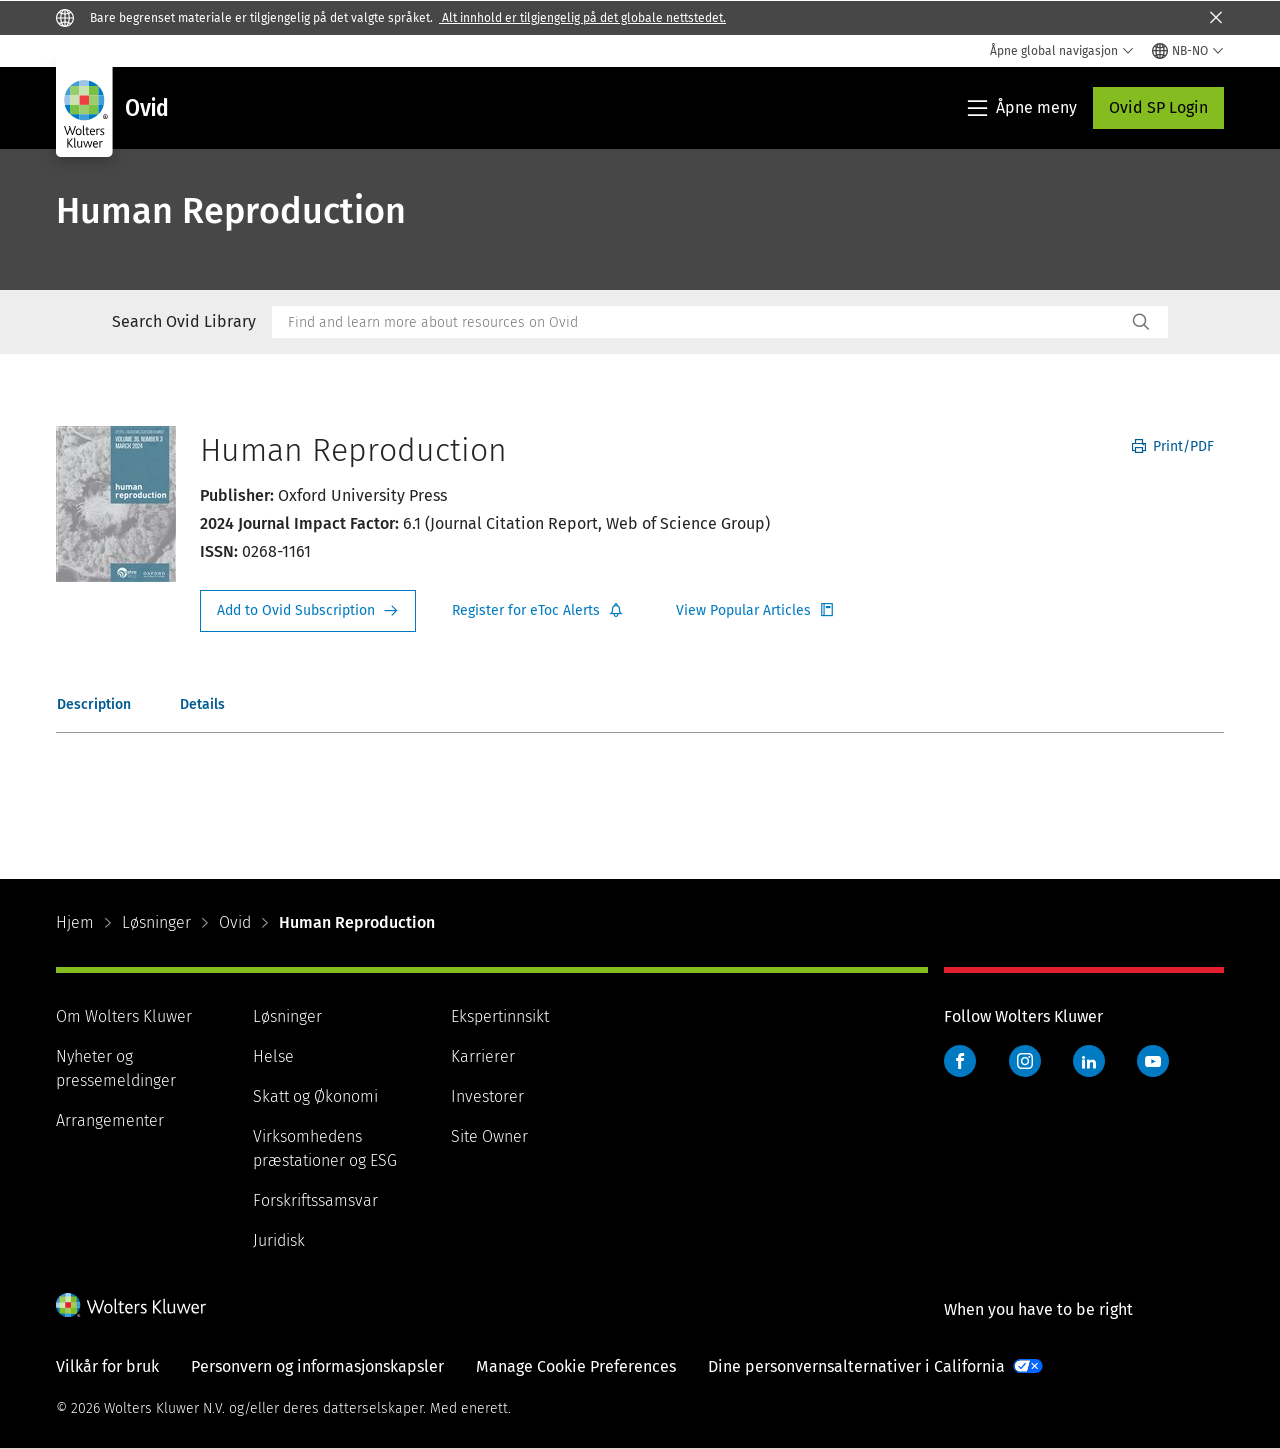 The width and height of the screenshot is (1280, 1449). I want to click on [Select language and country], so click(1188, 51).